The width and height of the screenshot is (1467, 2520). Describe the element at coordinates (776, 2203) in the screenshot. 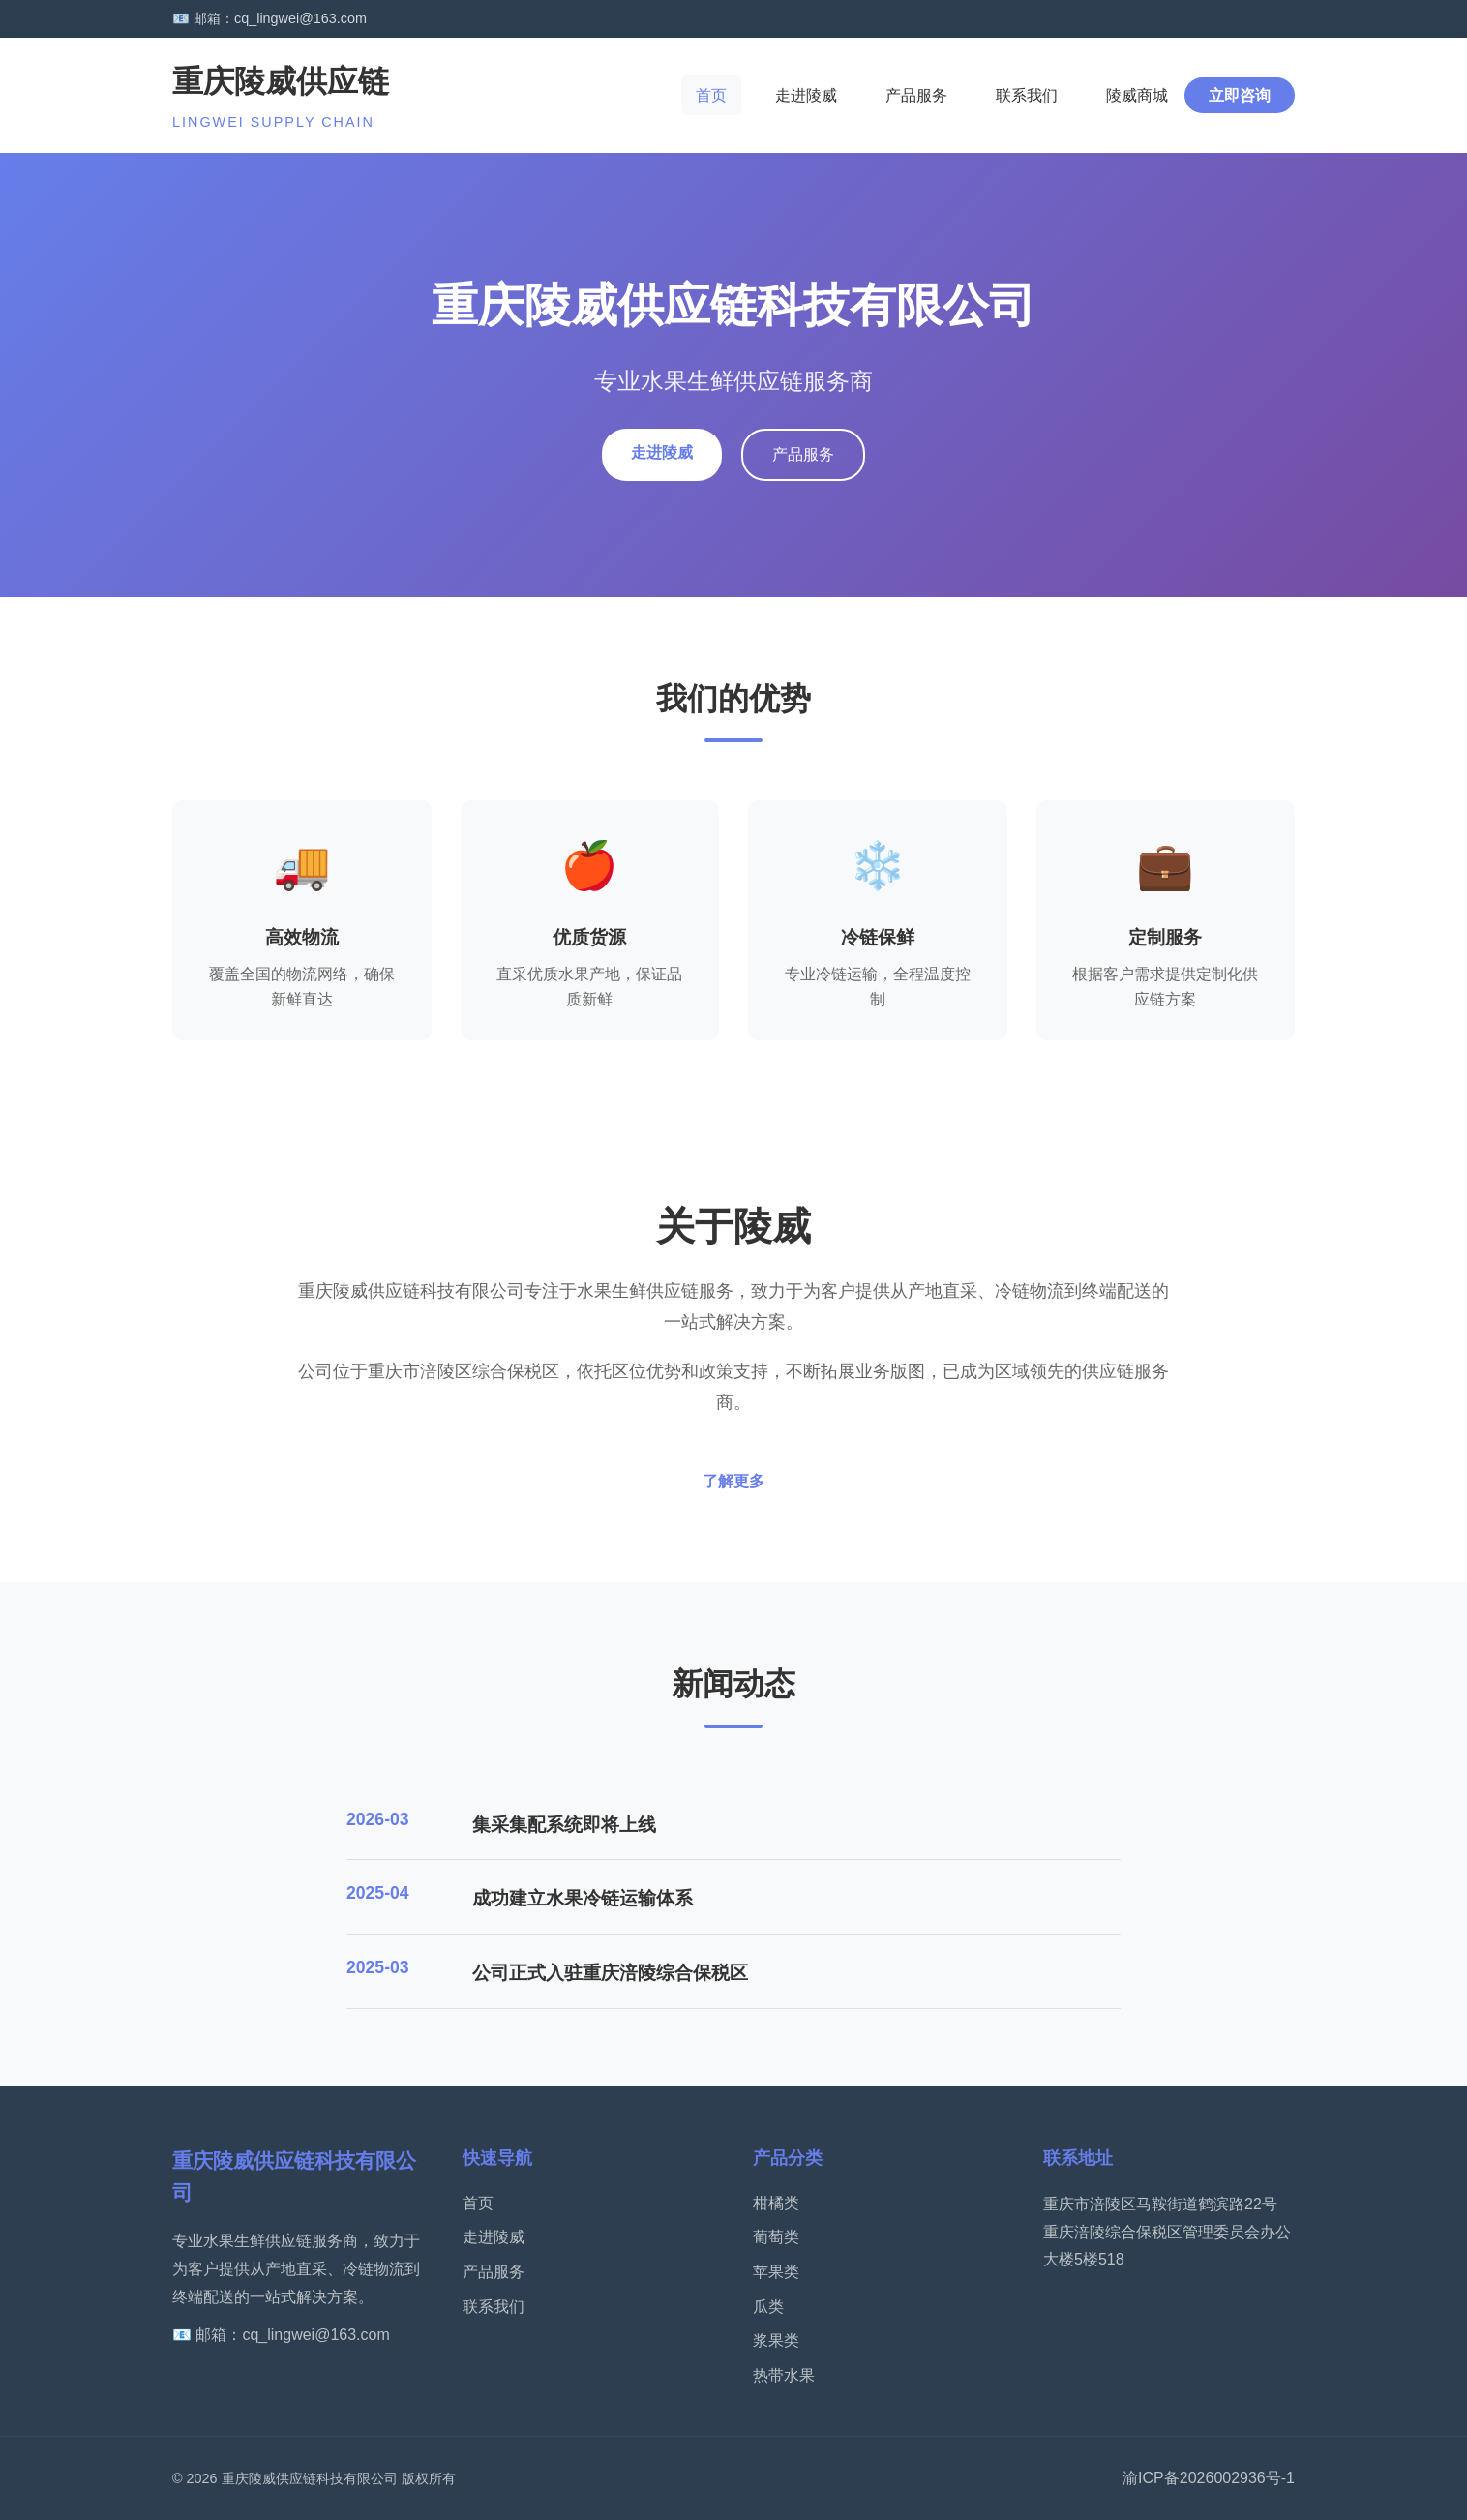

I see `柑橘类` at that location.